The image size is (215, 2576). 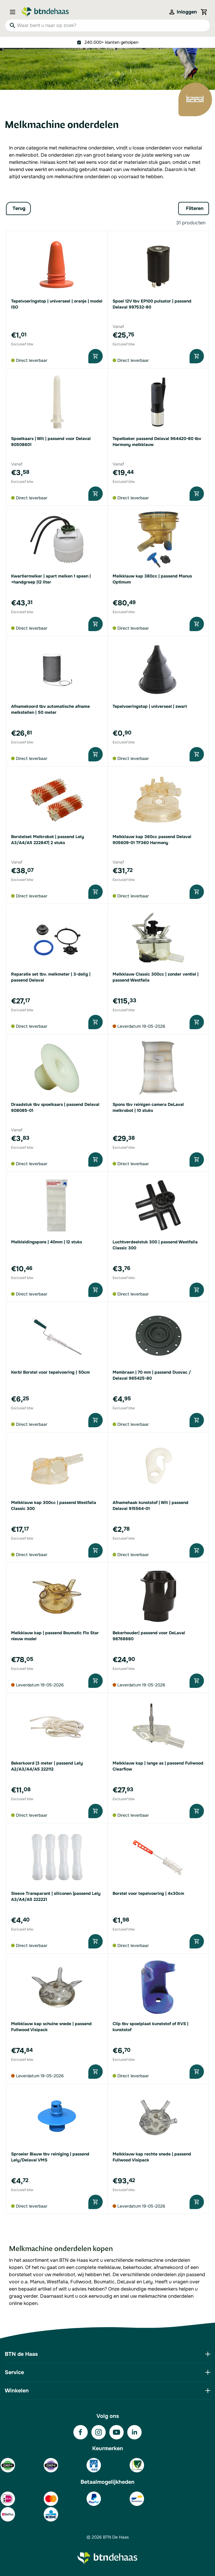 What do you see at coordinates (182, 12) in the screenshot?
I see `[Mijn account]` at bounding box center [182, 12].